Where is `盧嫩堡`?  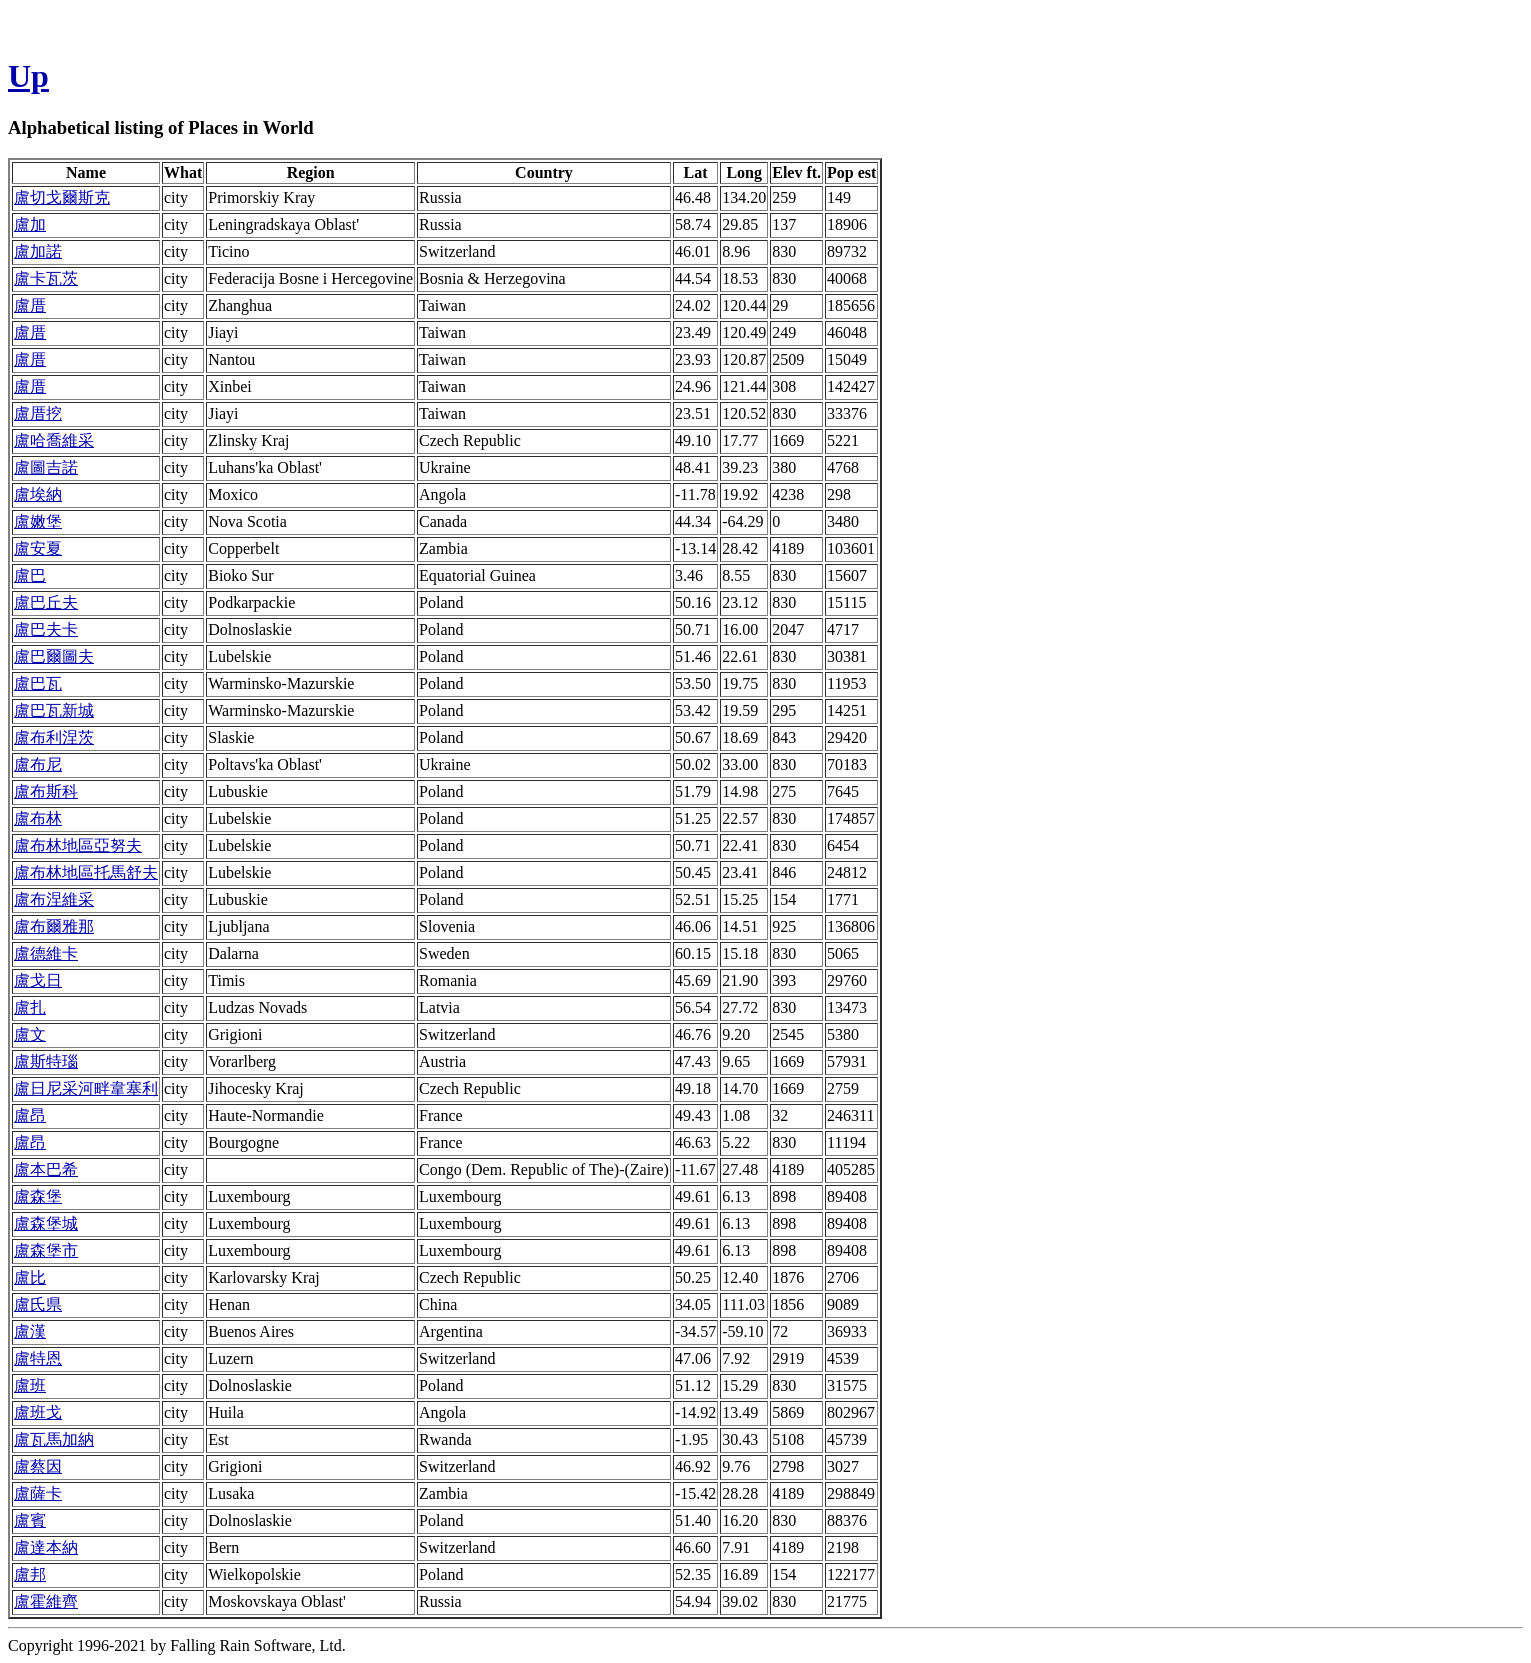 盧嫩堡 is located at coordinates (38, 521).